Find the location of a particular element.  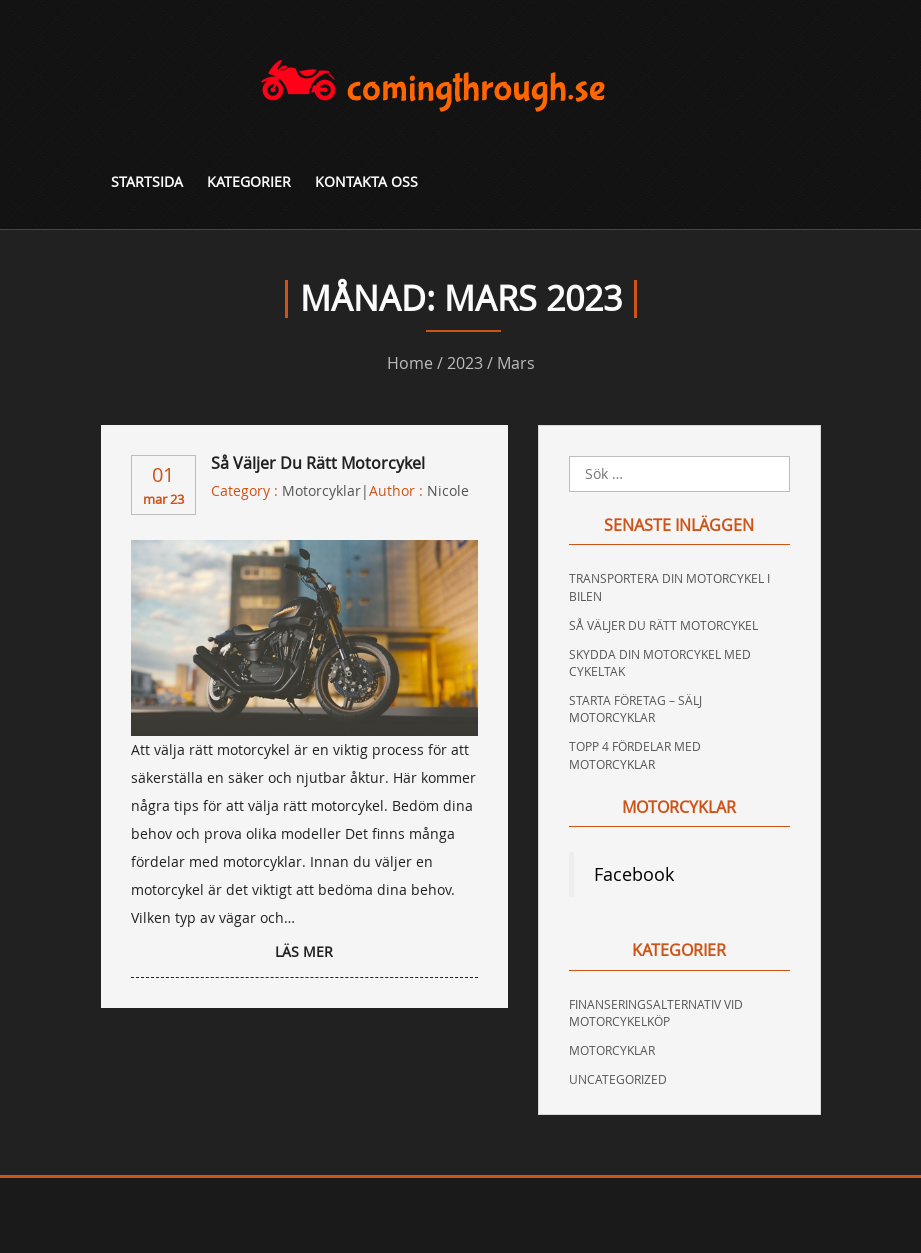

Facebook is located at coordinates (634, 874).